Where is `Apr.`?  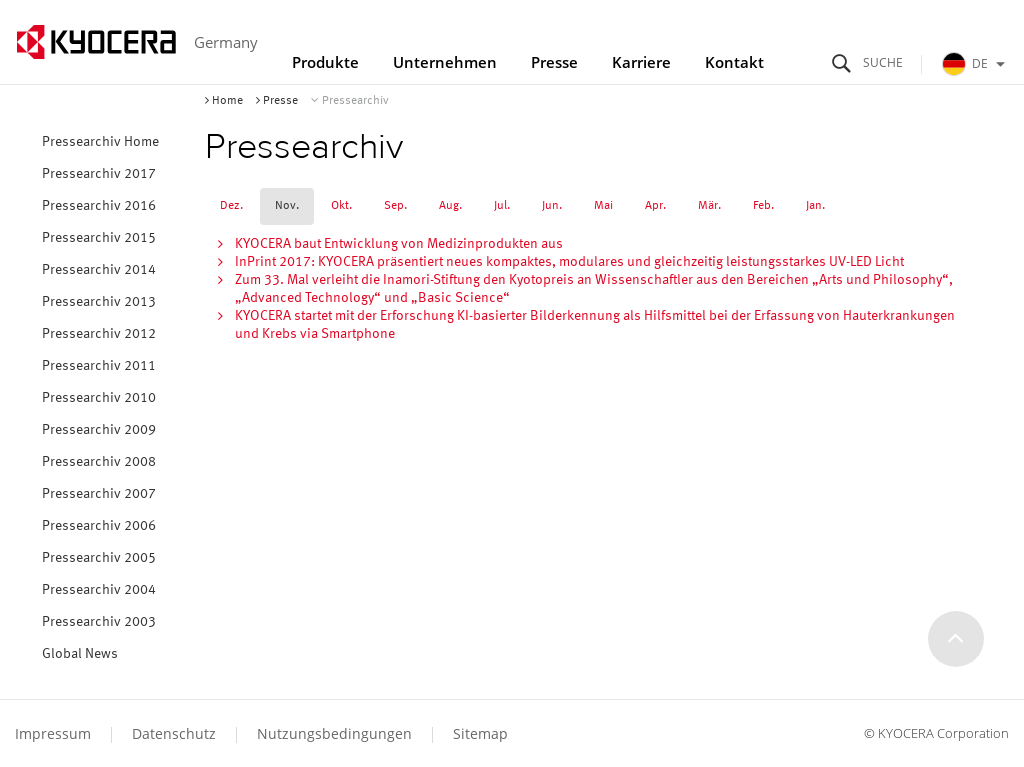
Apr. is located at coordinates (655, 206).